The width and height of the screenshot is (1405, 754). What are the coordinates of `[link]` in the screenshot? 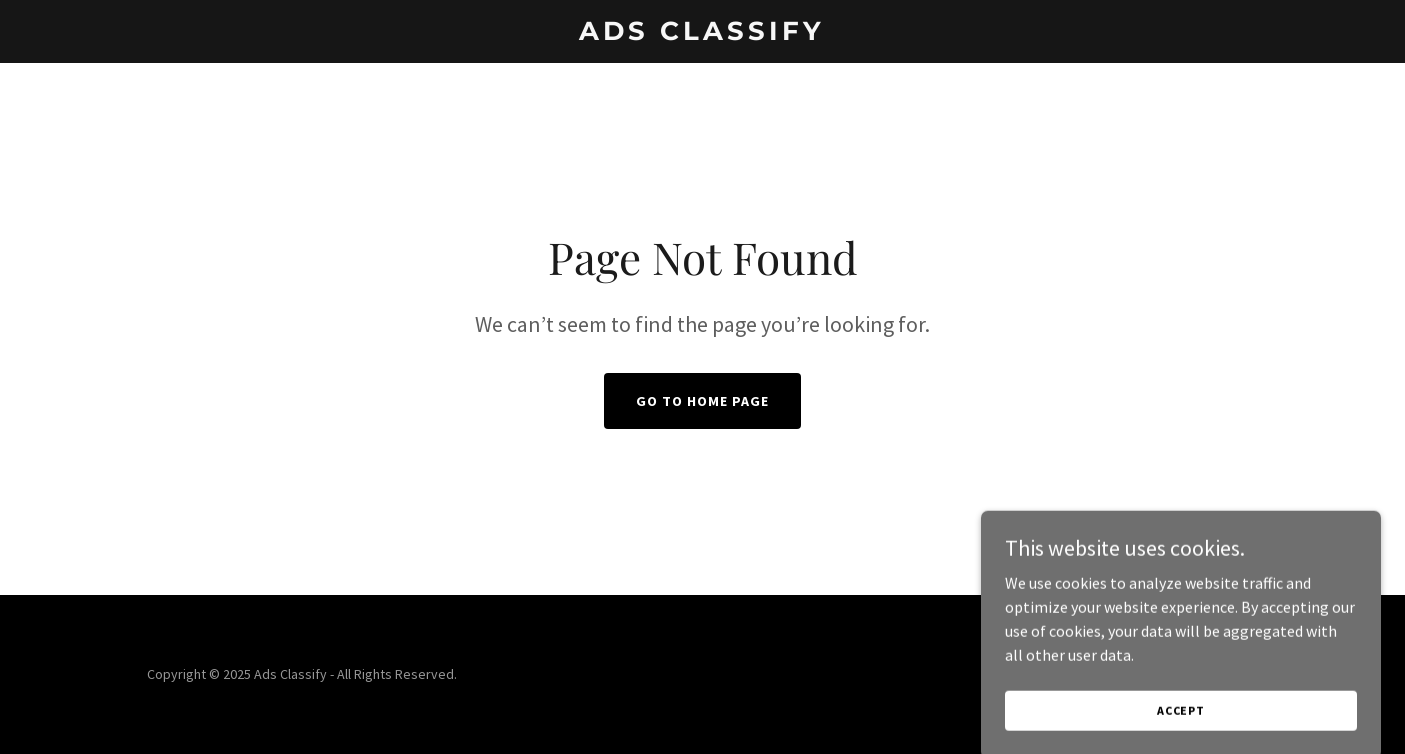 It's located at (702, 34).